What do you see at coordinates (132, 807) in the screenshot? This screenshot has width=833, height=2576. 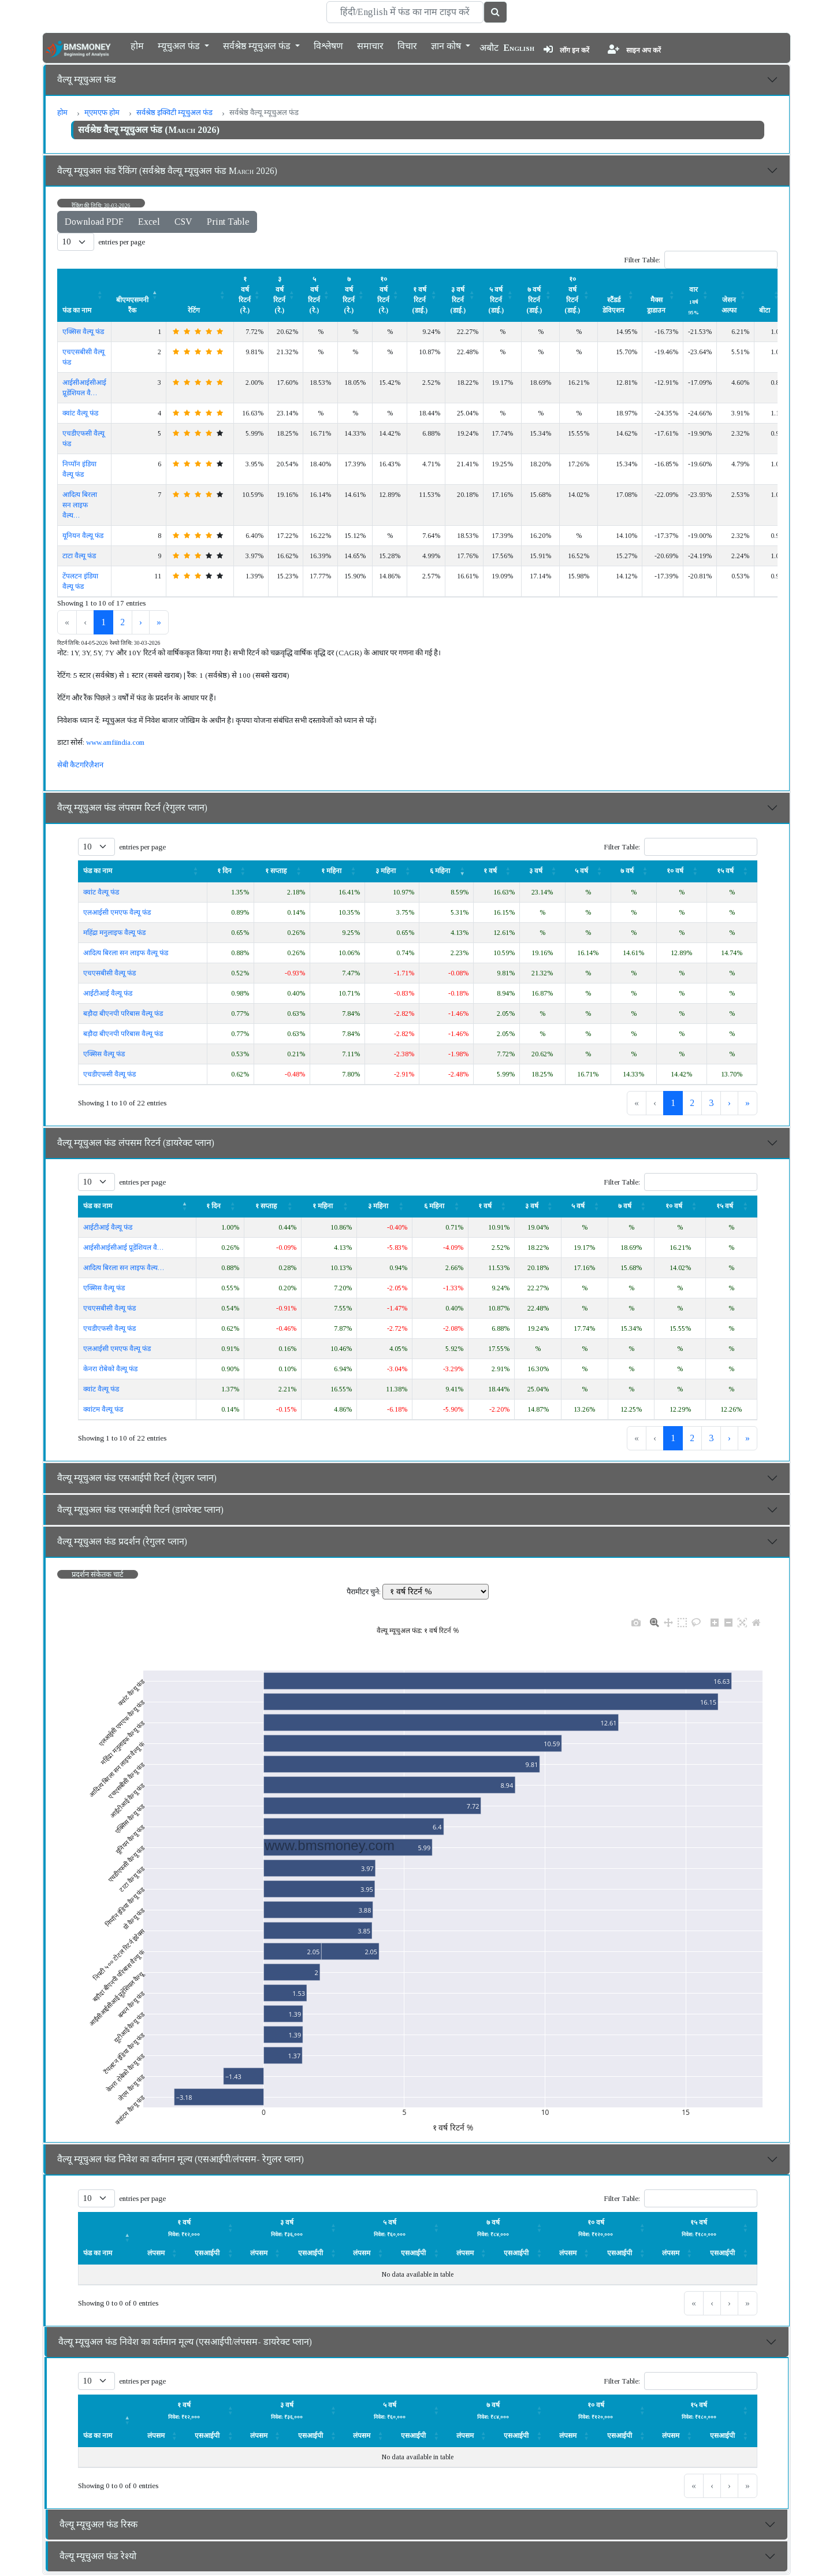 I see `वैल्यू म्यूचुअल फंड लंपसम रिटर्न (रेगुलर प्लान)` at bounding box center [132, 807].